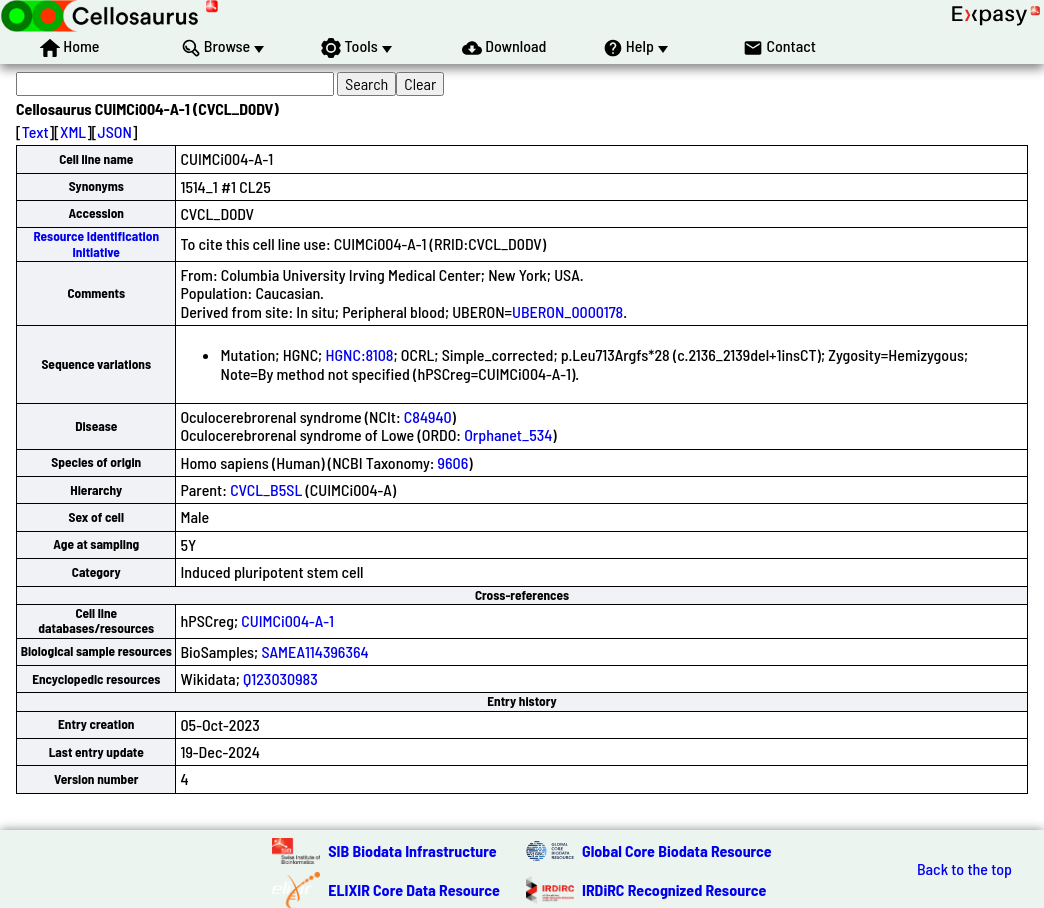 This screenshot has width=1044, height=908. I want to click on XML, so click(73, 131).